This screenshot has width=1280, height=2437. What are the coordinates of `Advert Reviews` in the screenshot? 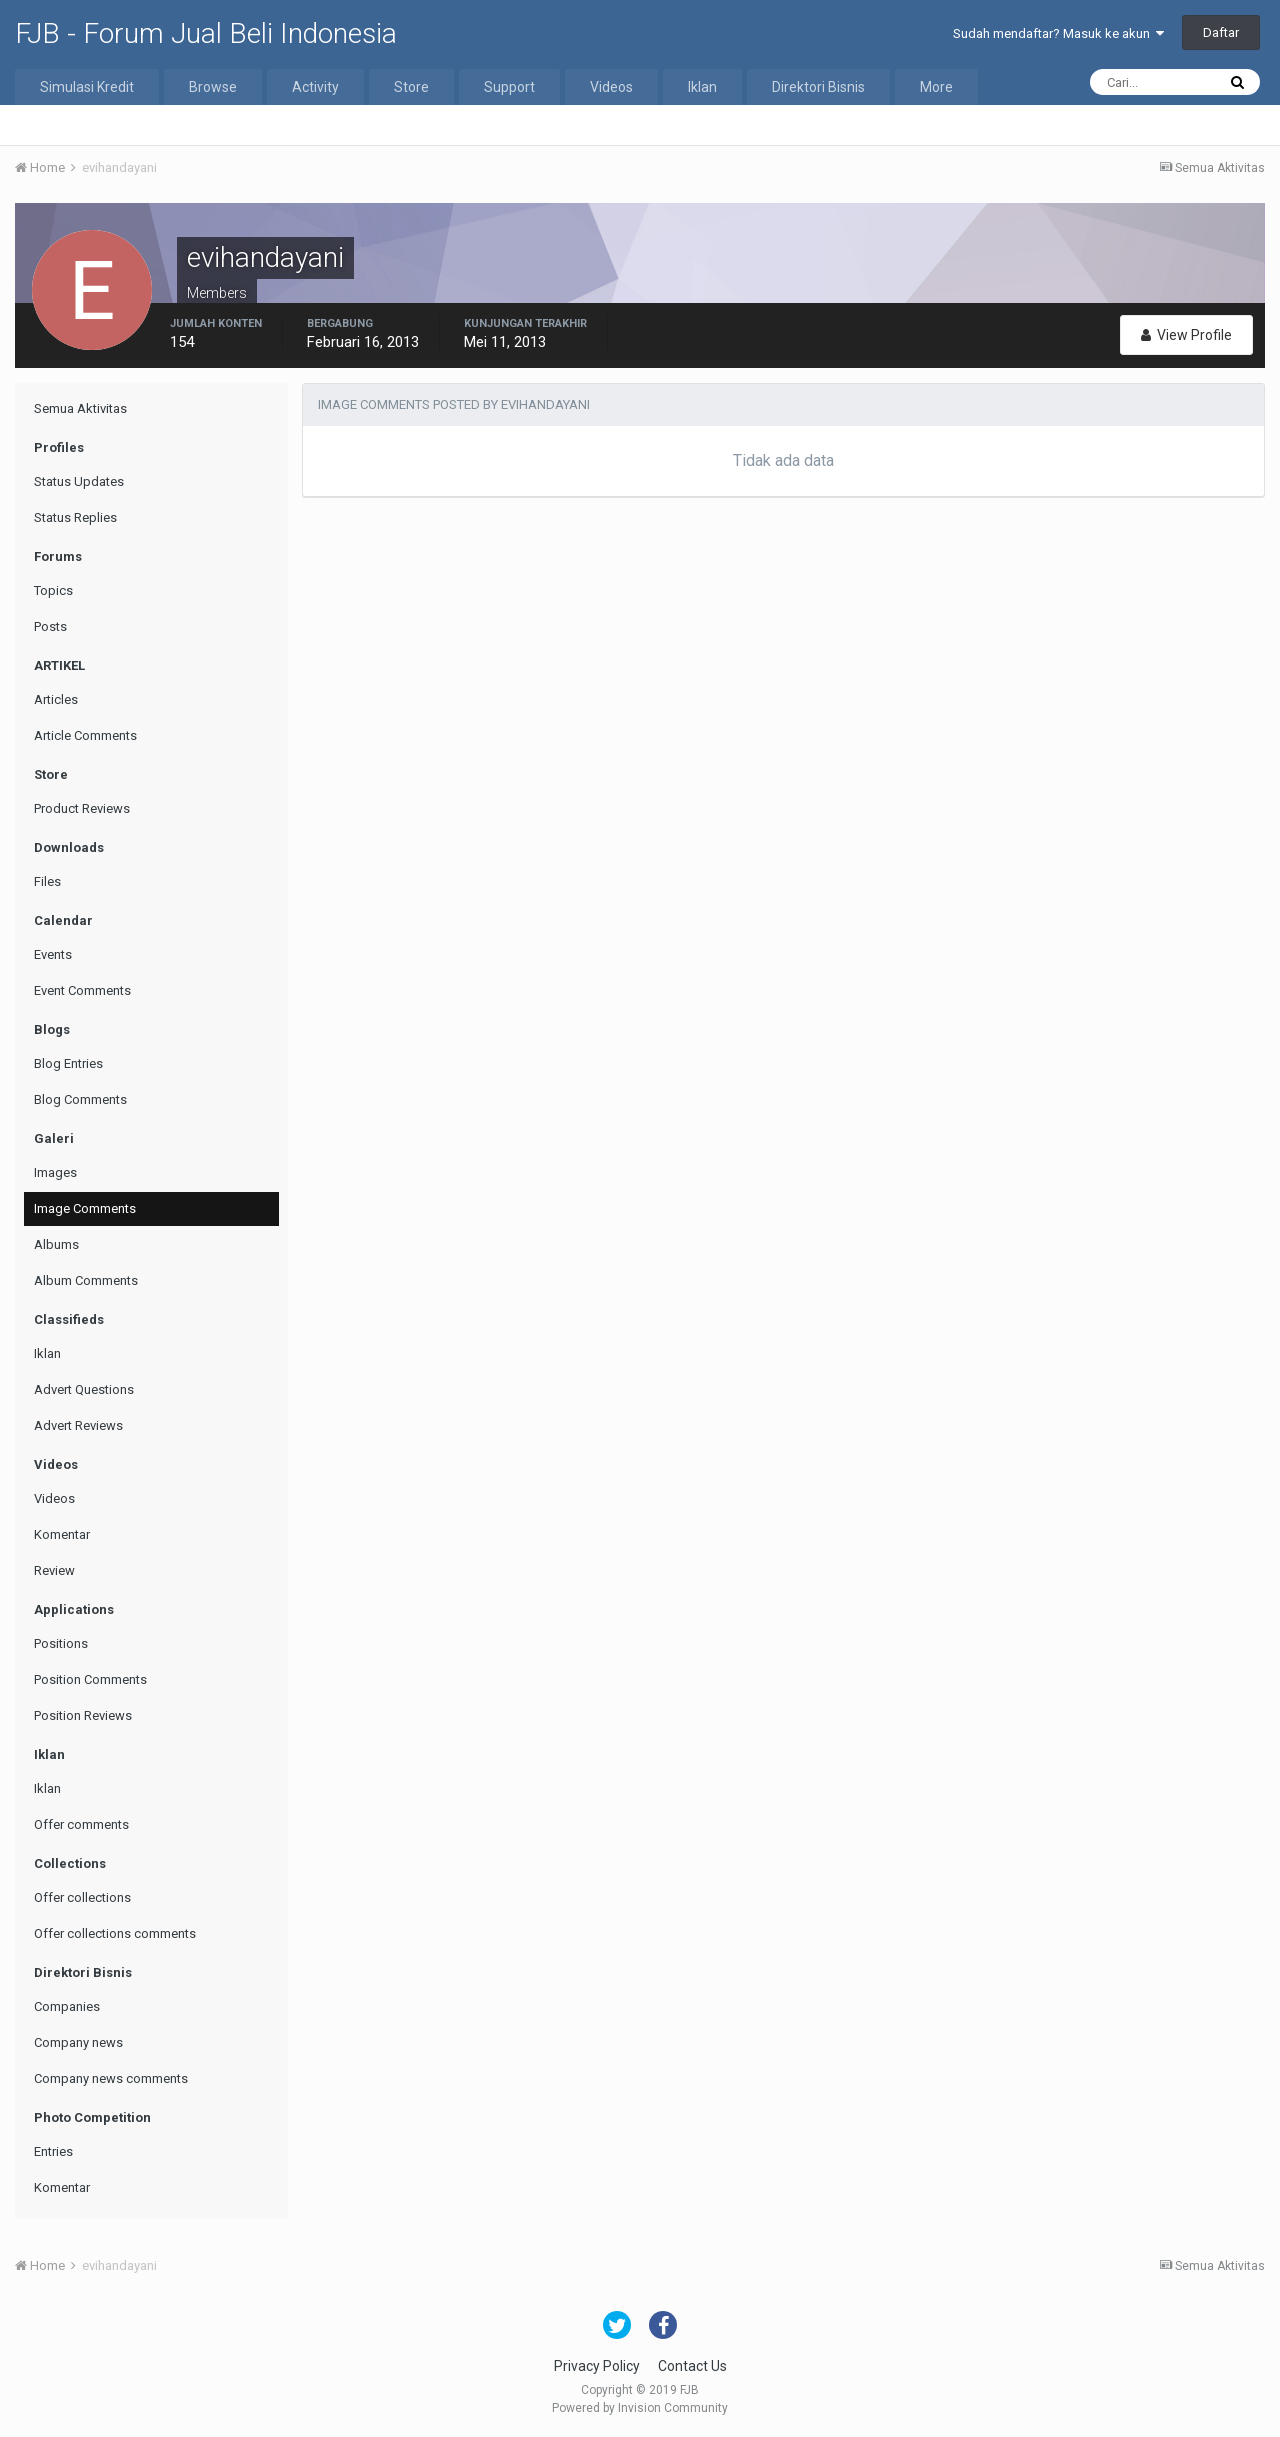 It's located at (78, 1425).